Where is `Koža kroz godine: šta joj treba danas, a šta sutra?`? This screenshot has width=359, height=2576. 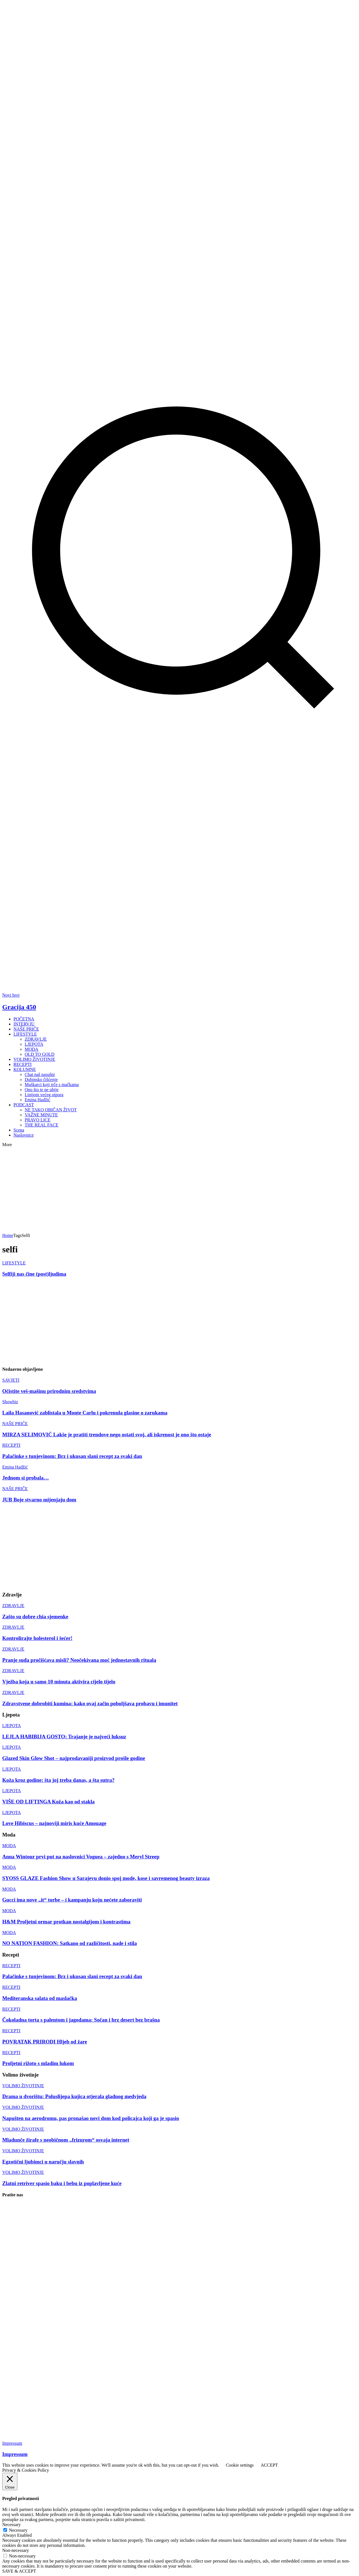 Koža kroz godine: šta joj treba danas, a šta sutra? is located at coordinates (58, 1780).